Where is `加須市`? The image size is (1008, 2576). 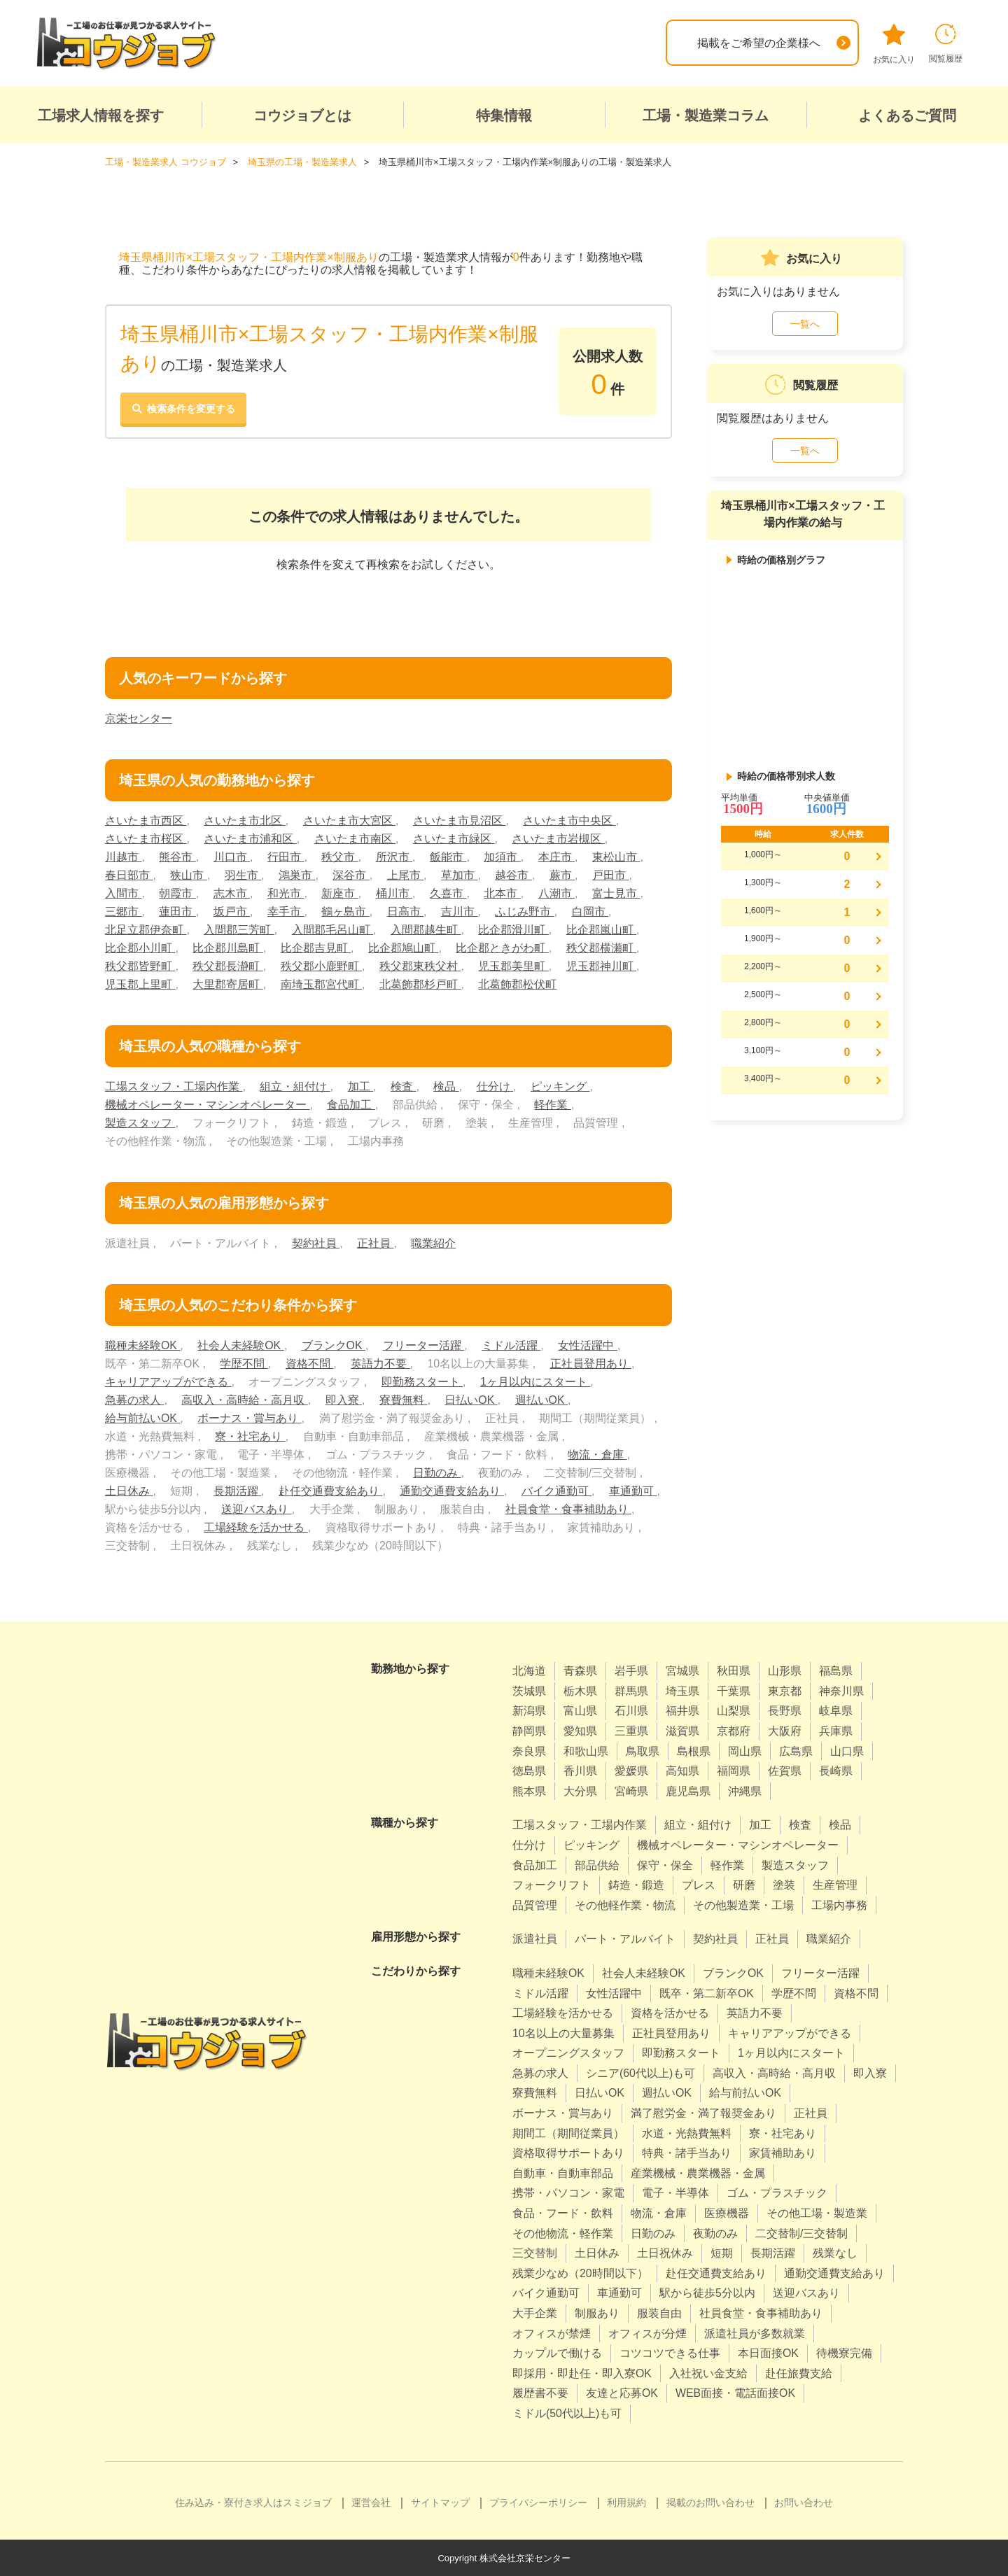
加須市 is located at coordinates (502, 856).